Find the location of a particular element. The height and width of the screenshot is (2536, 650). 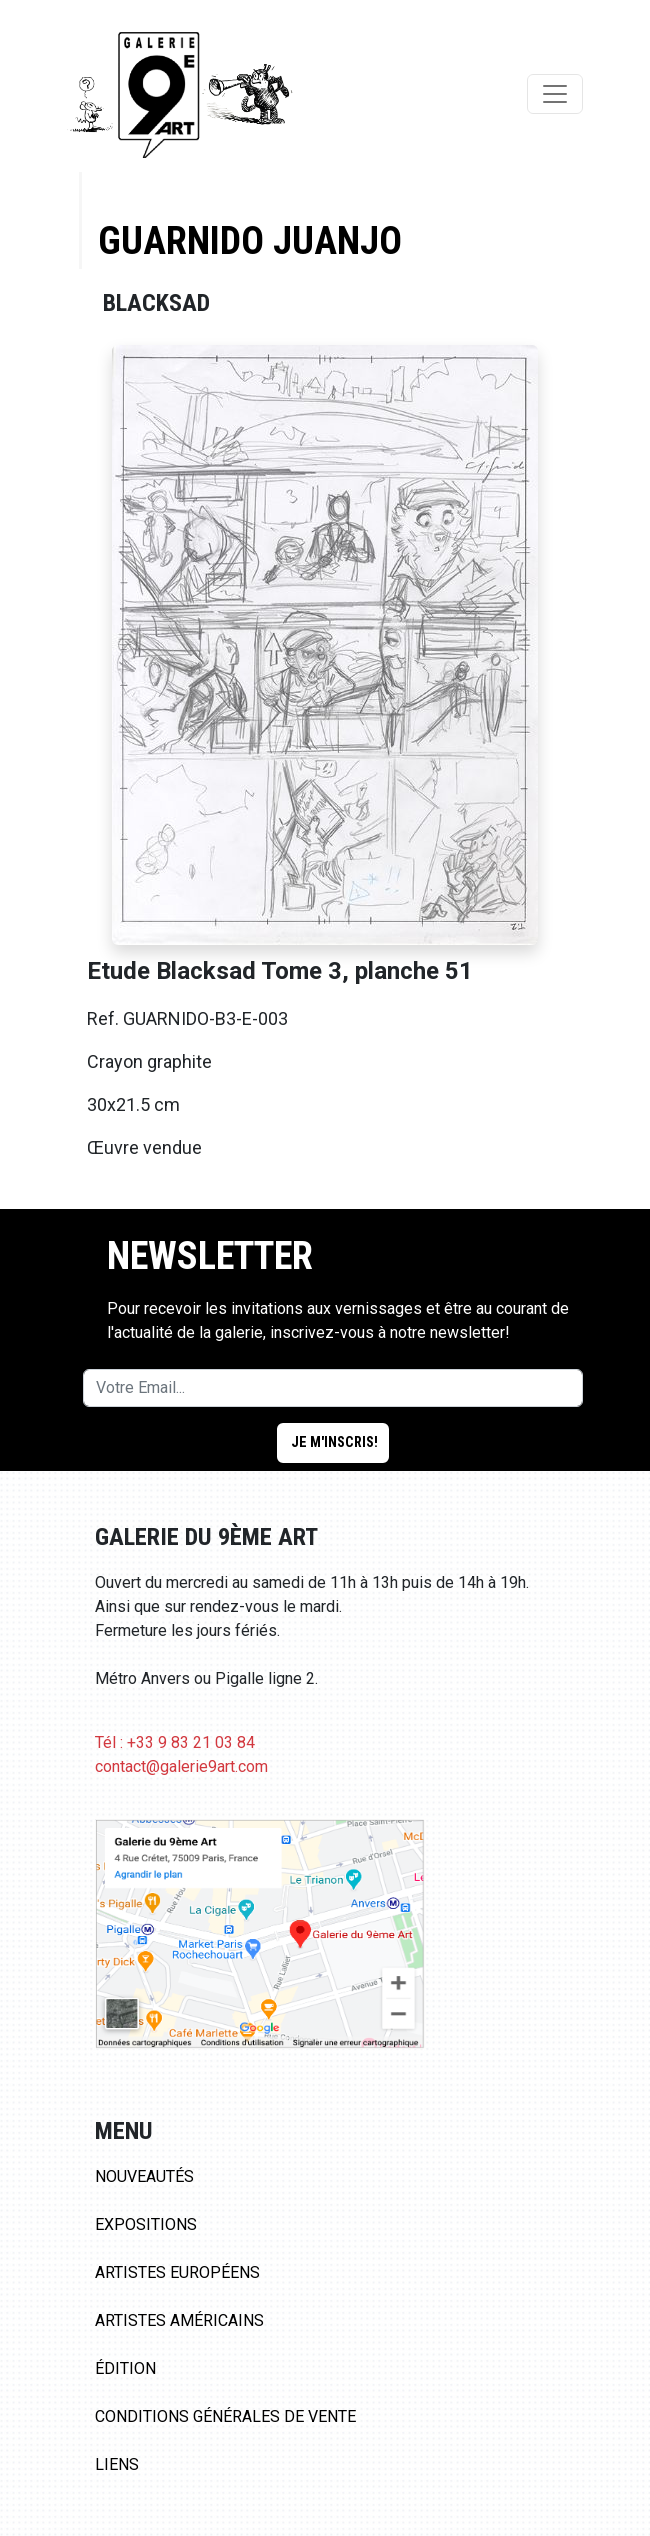

Liens is located at coordinates (117, 2464).